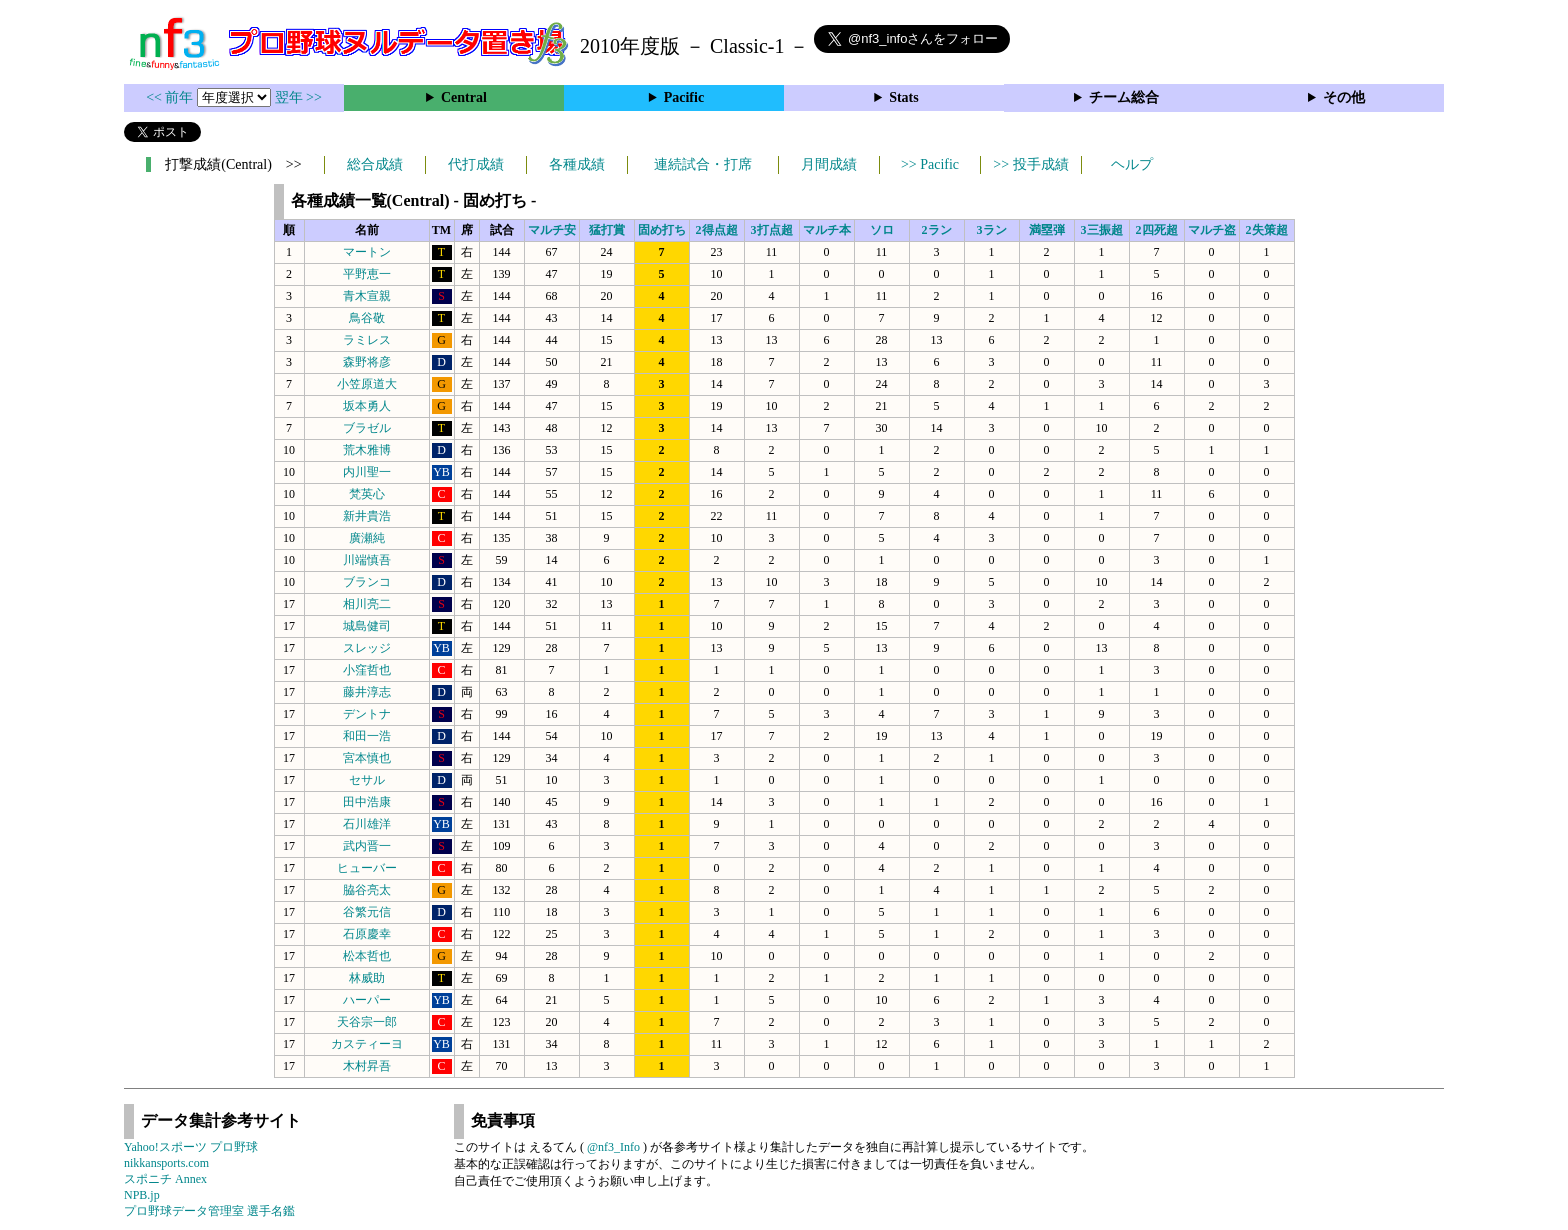  What do you see at coordinates (367, 714) in the screenshot?
I see `デントナ` at bounding box center [367, 714].